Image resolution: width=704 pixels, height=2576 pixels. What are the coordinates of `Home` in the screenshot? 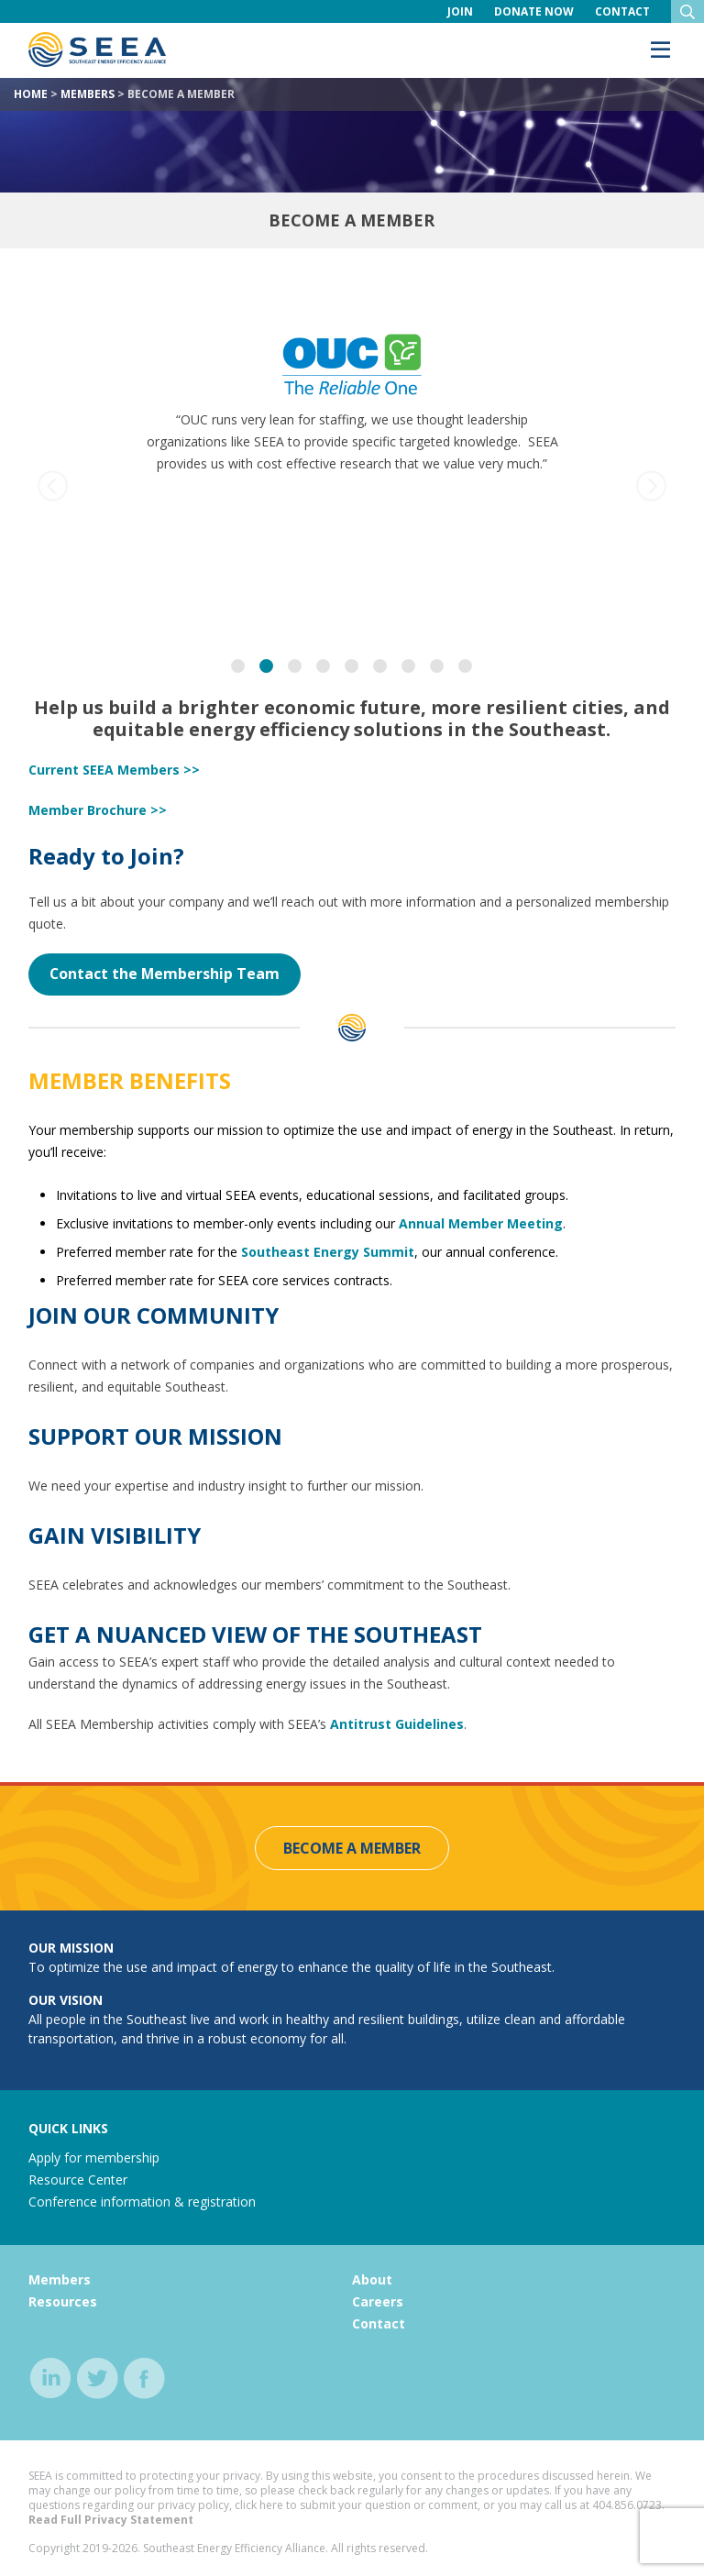 It's located at (31, 94).